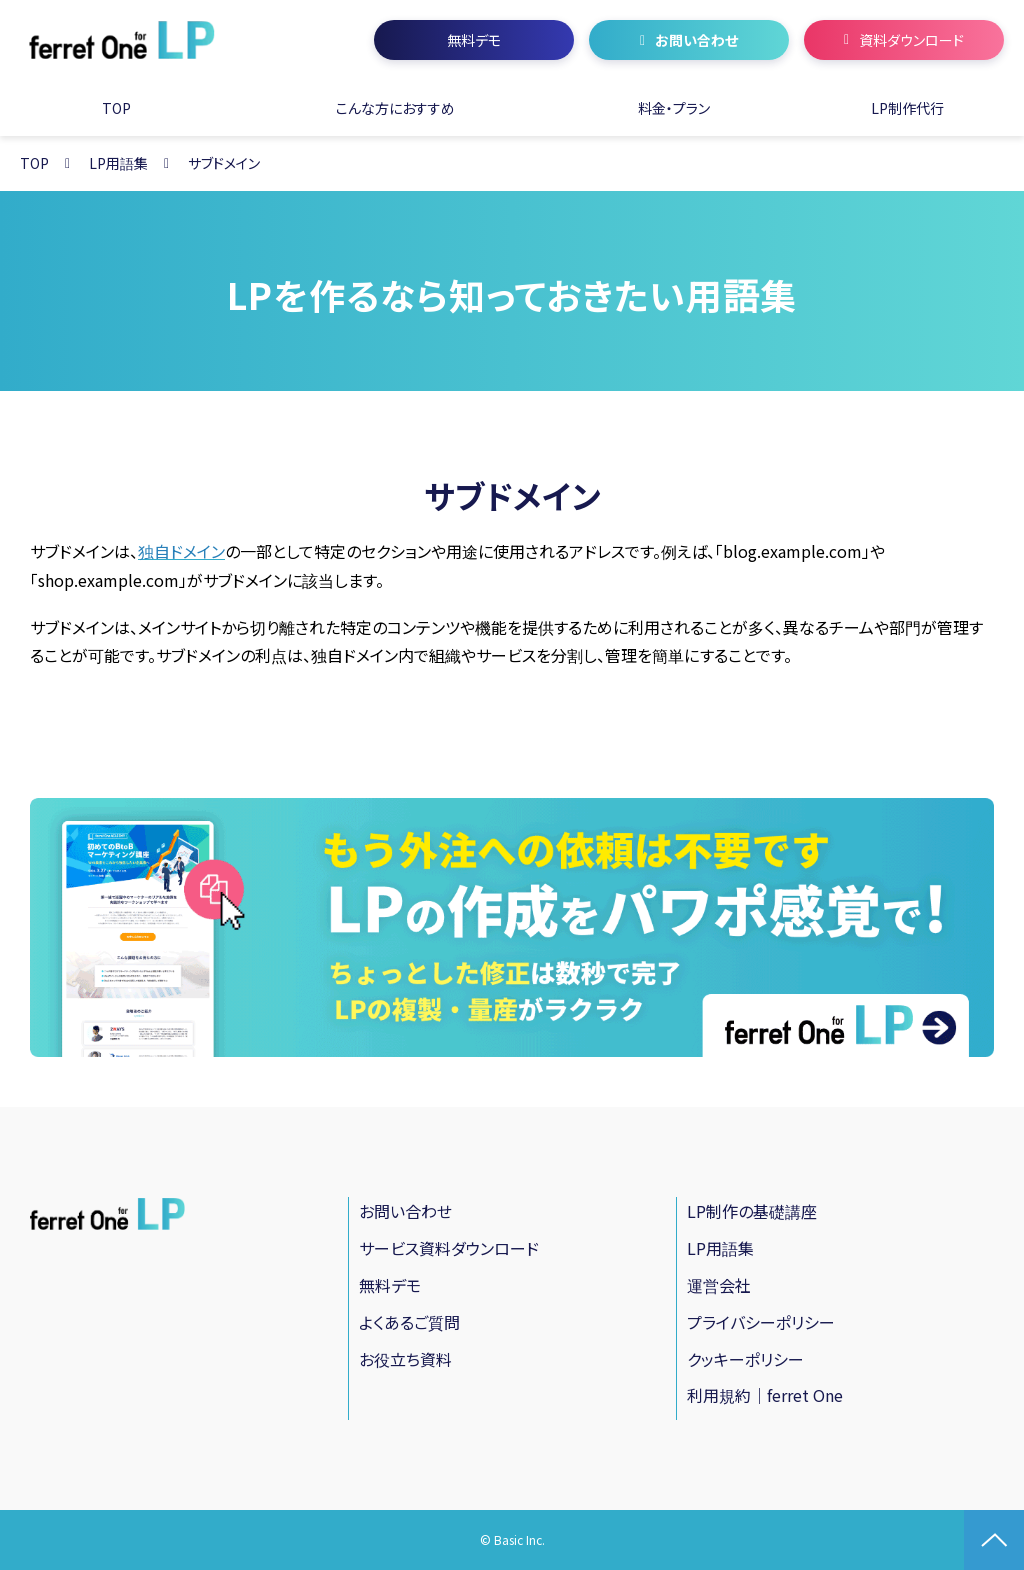 The height and width of the screenshot is (1570, 1024). What do you see at coordinates (911, 40) in the screenshot?
I see `資料ダウンロード` at bounding box center [911, 40].